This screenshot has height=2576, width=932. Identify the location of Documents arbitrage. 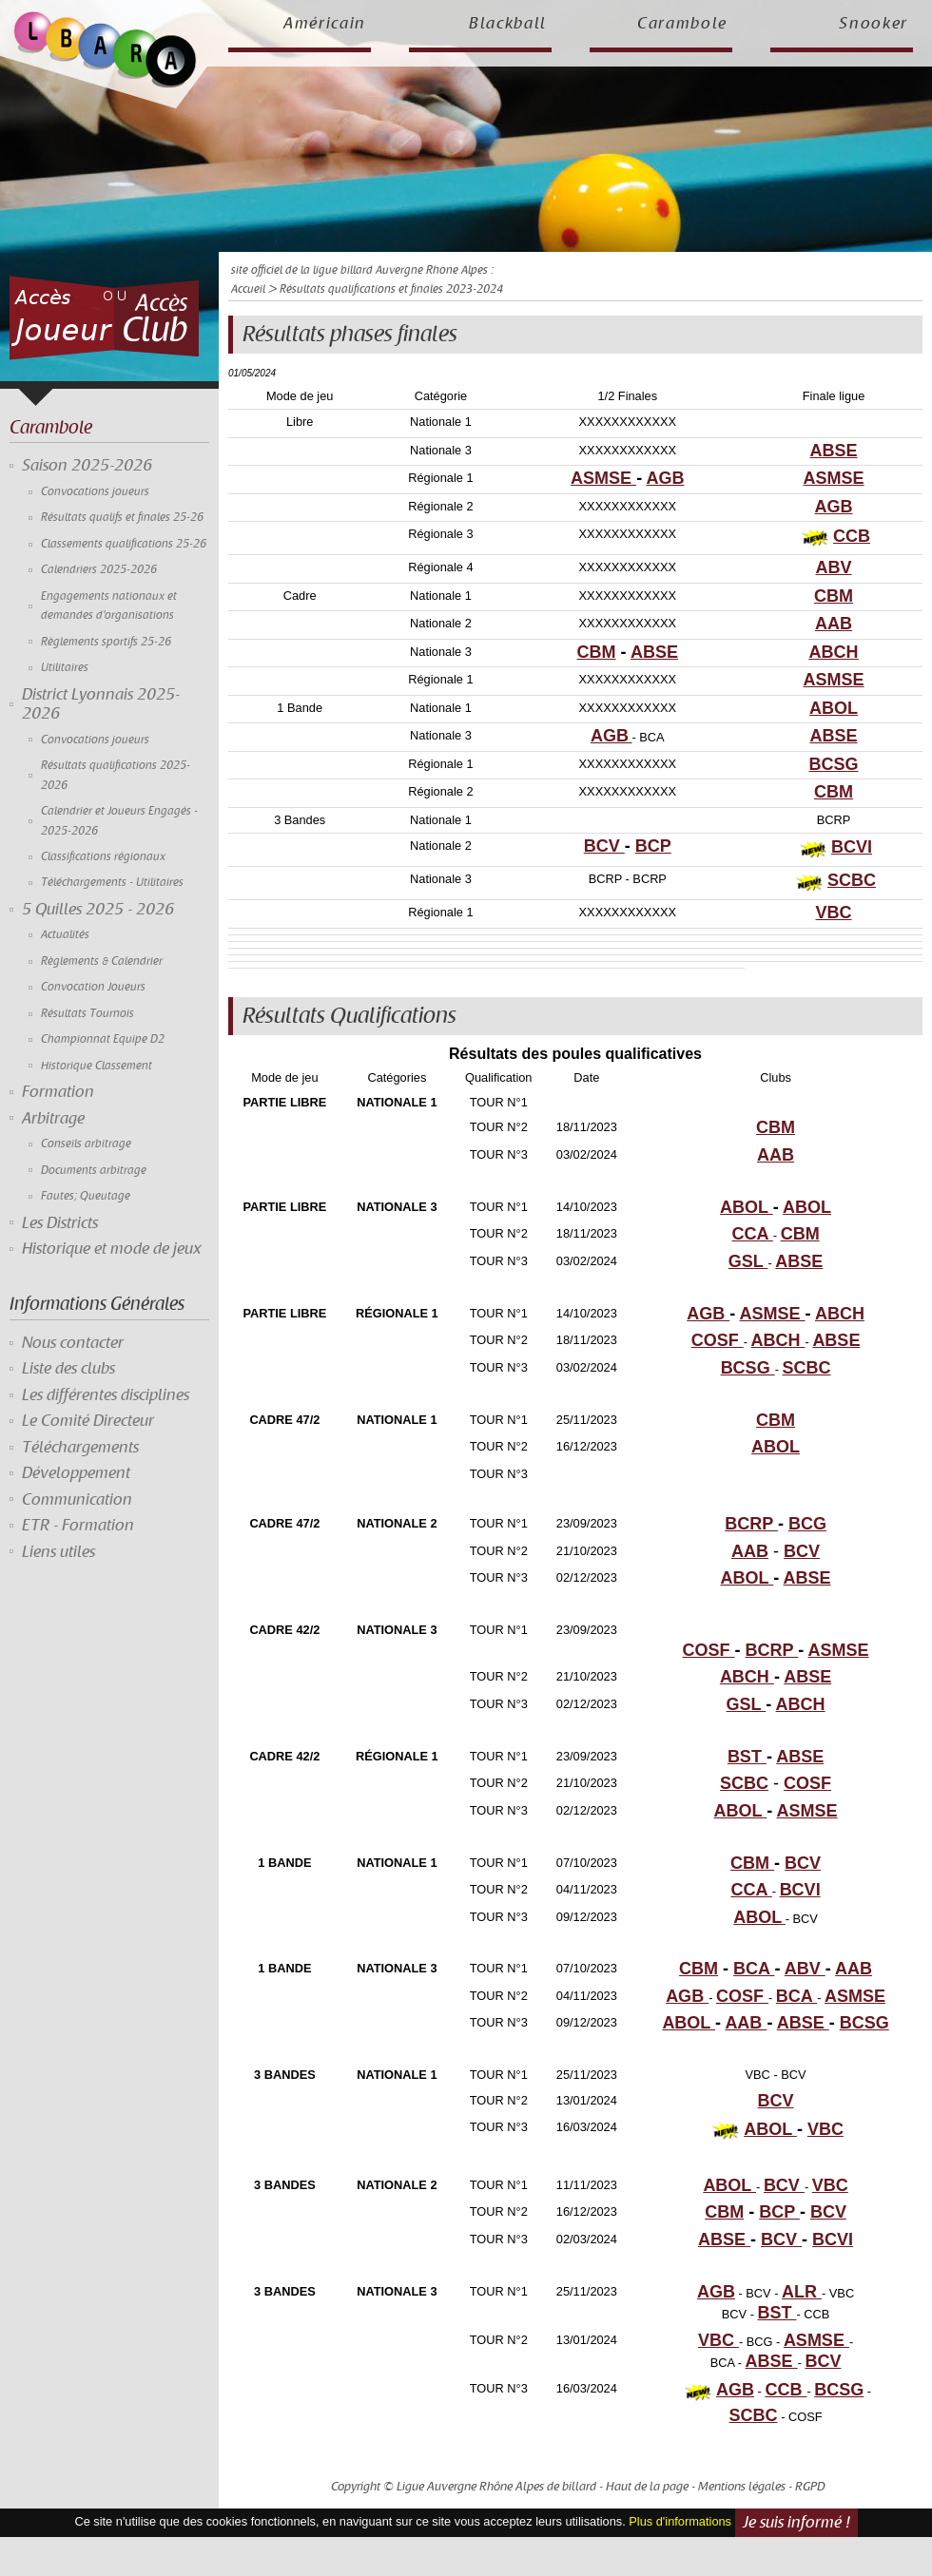
(93, 1170).